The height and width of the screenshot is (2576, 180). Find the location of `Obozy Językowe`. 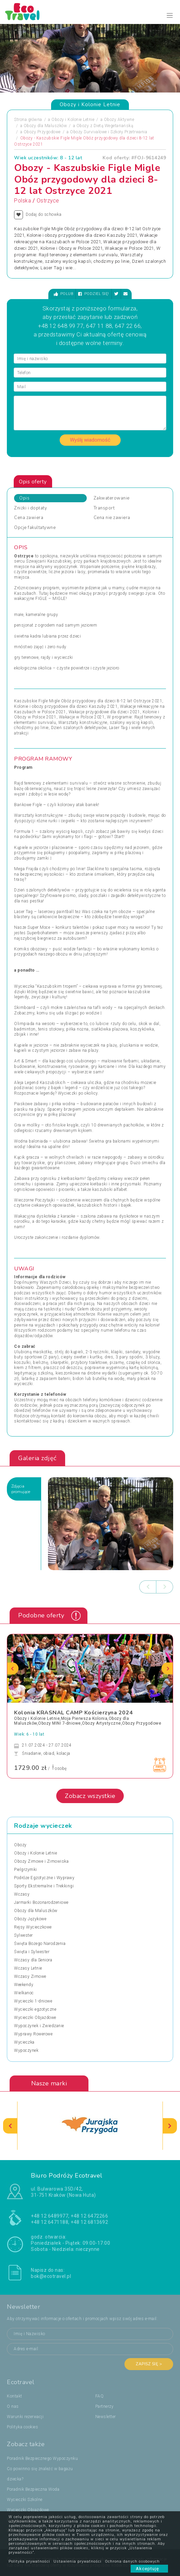

Obozy Językowe is located at coordinates (30, 1918).